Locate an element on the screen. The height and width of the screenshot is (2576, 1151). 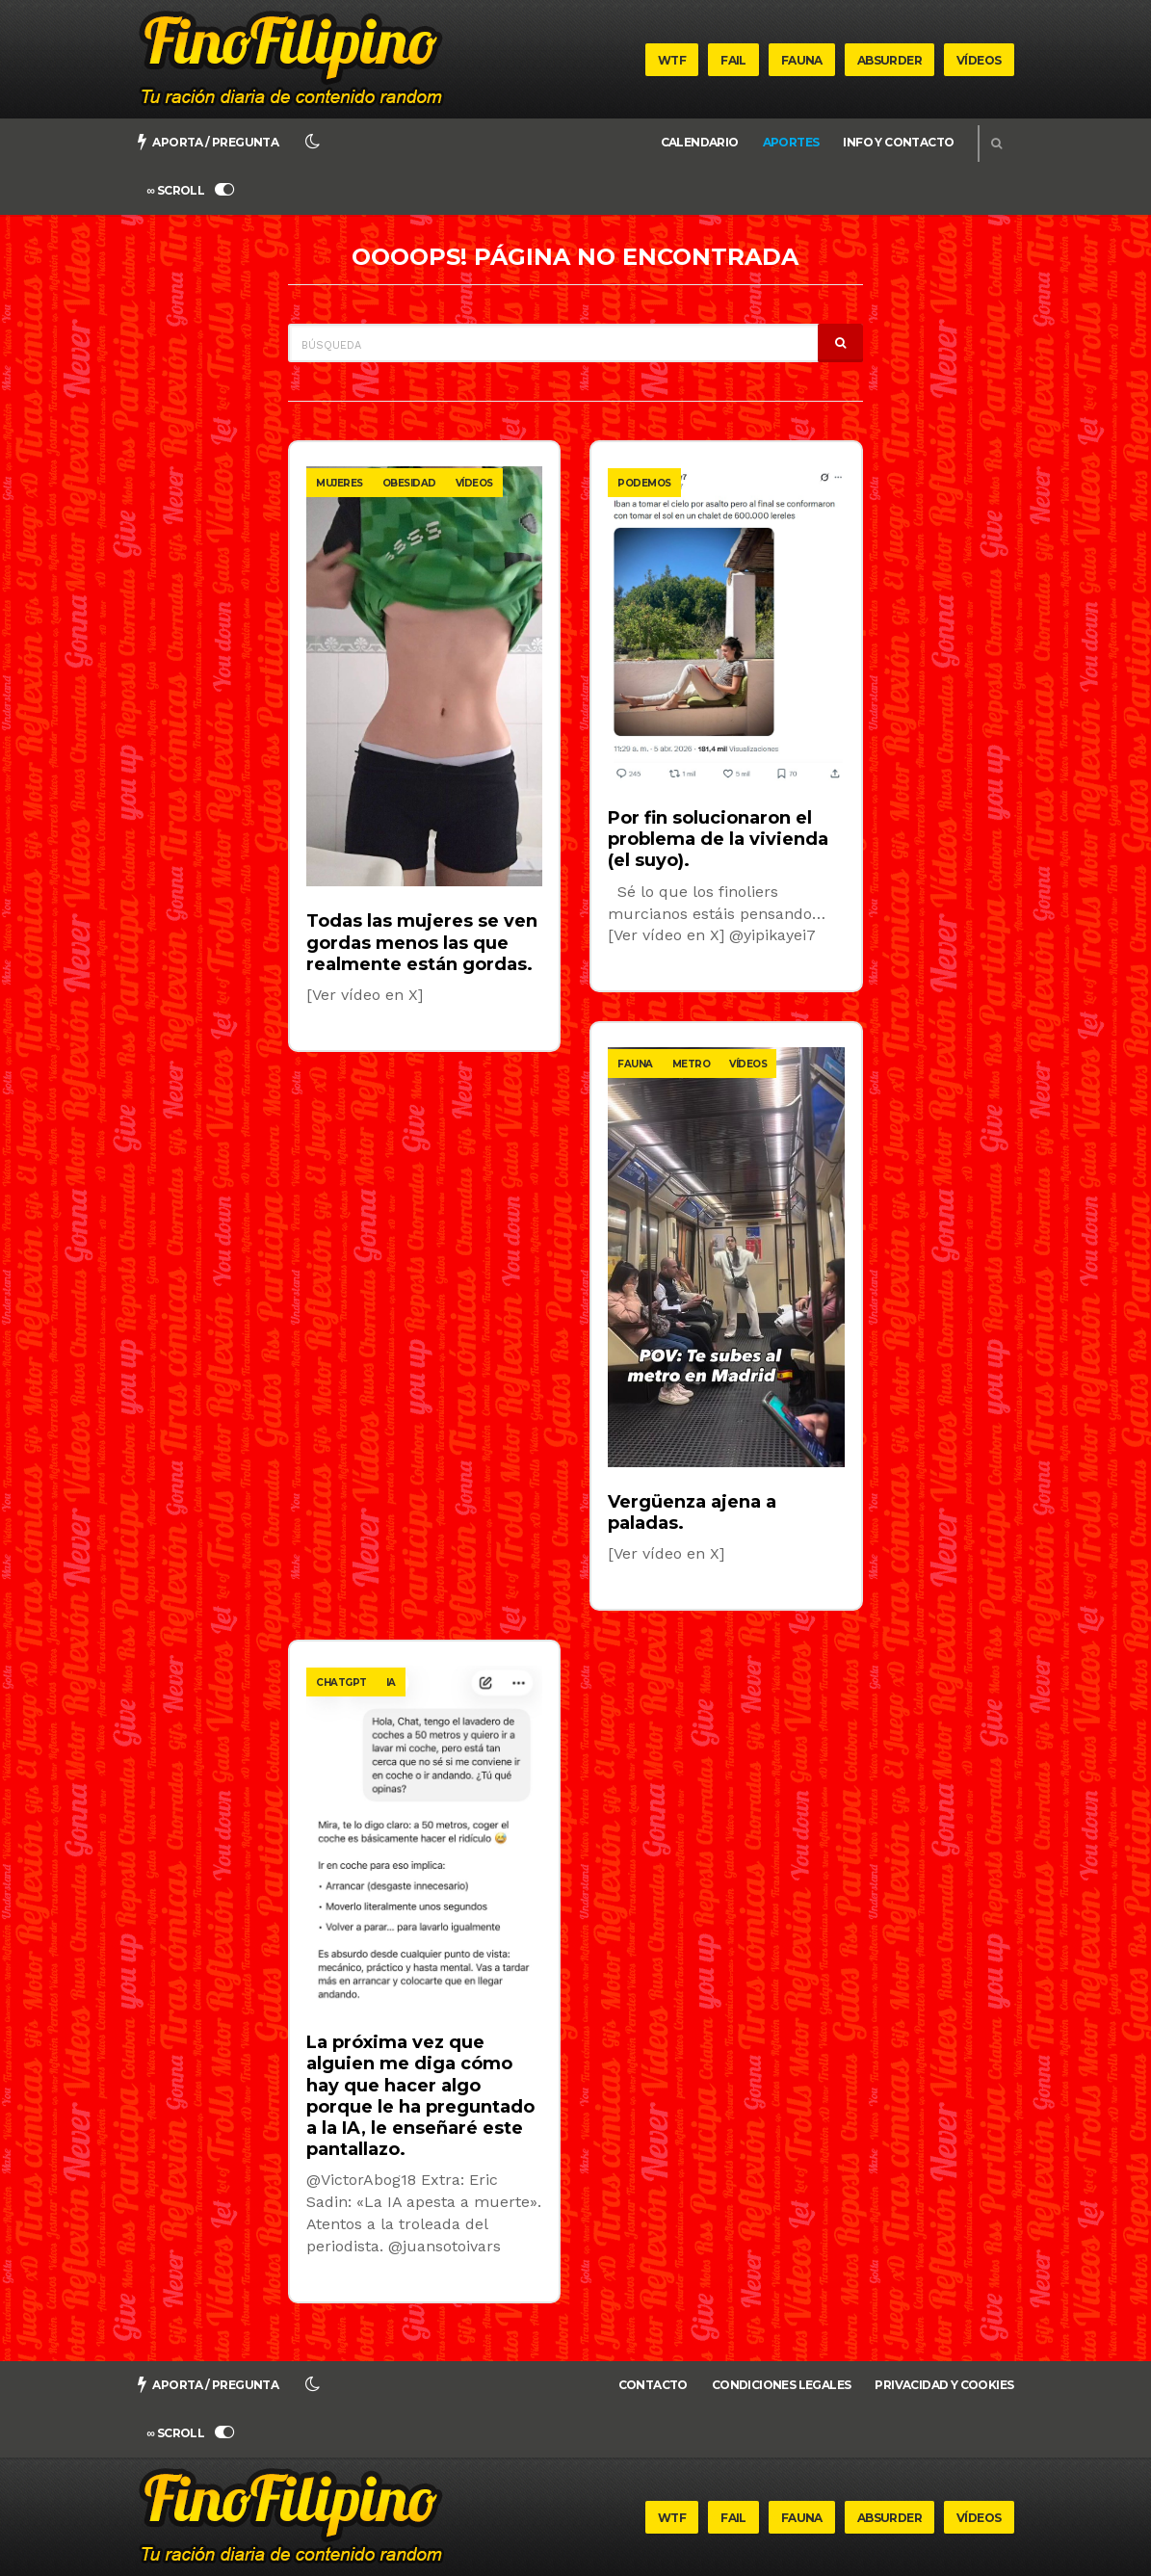
Fail is located at coordinates (733, 60).